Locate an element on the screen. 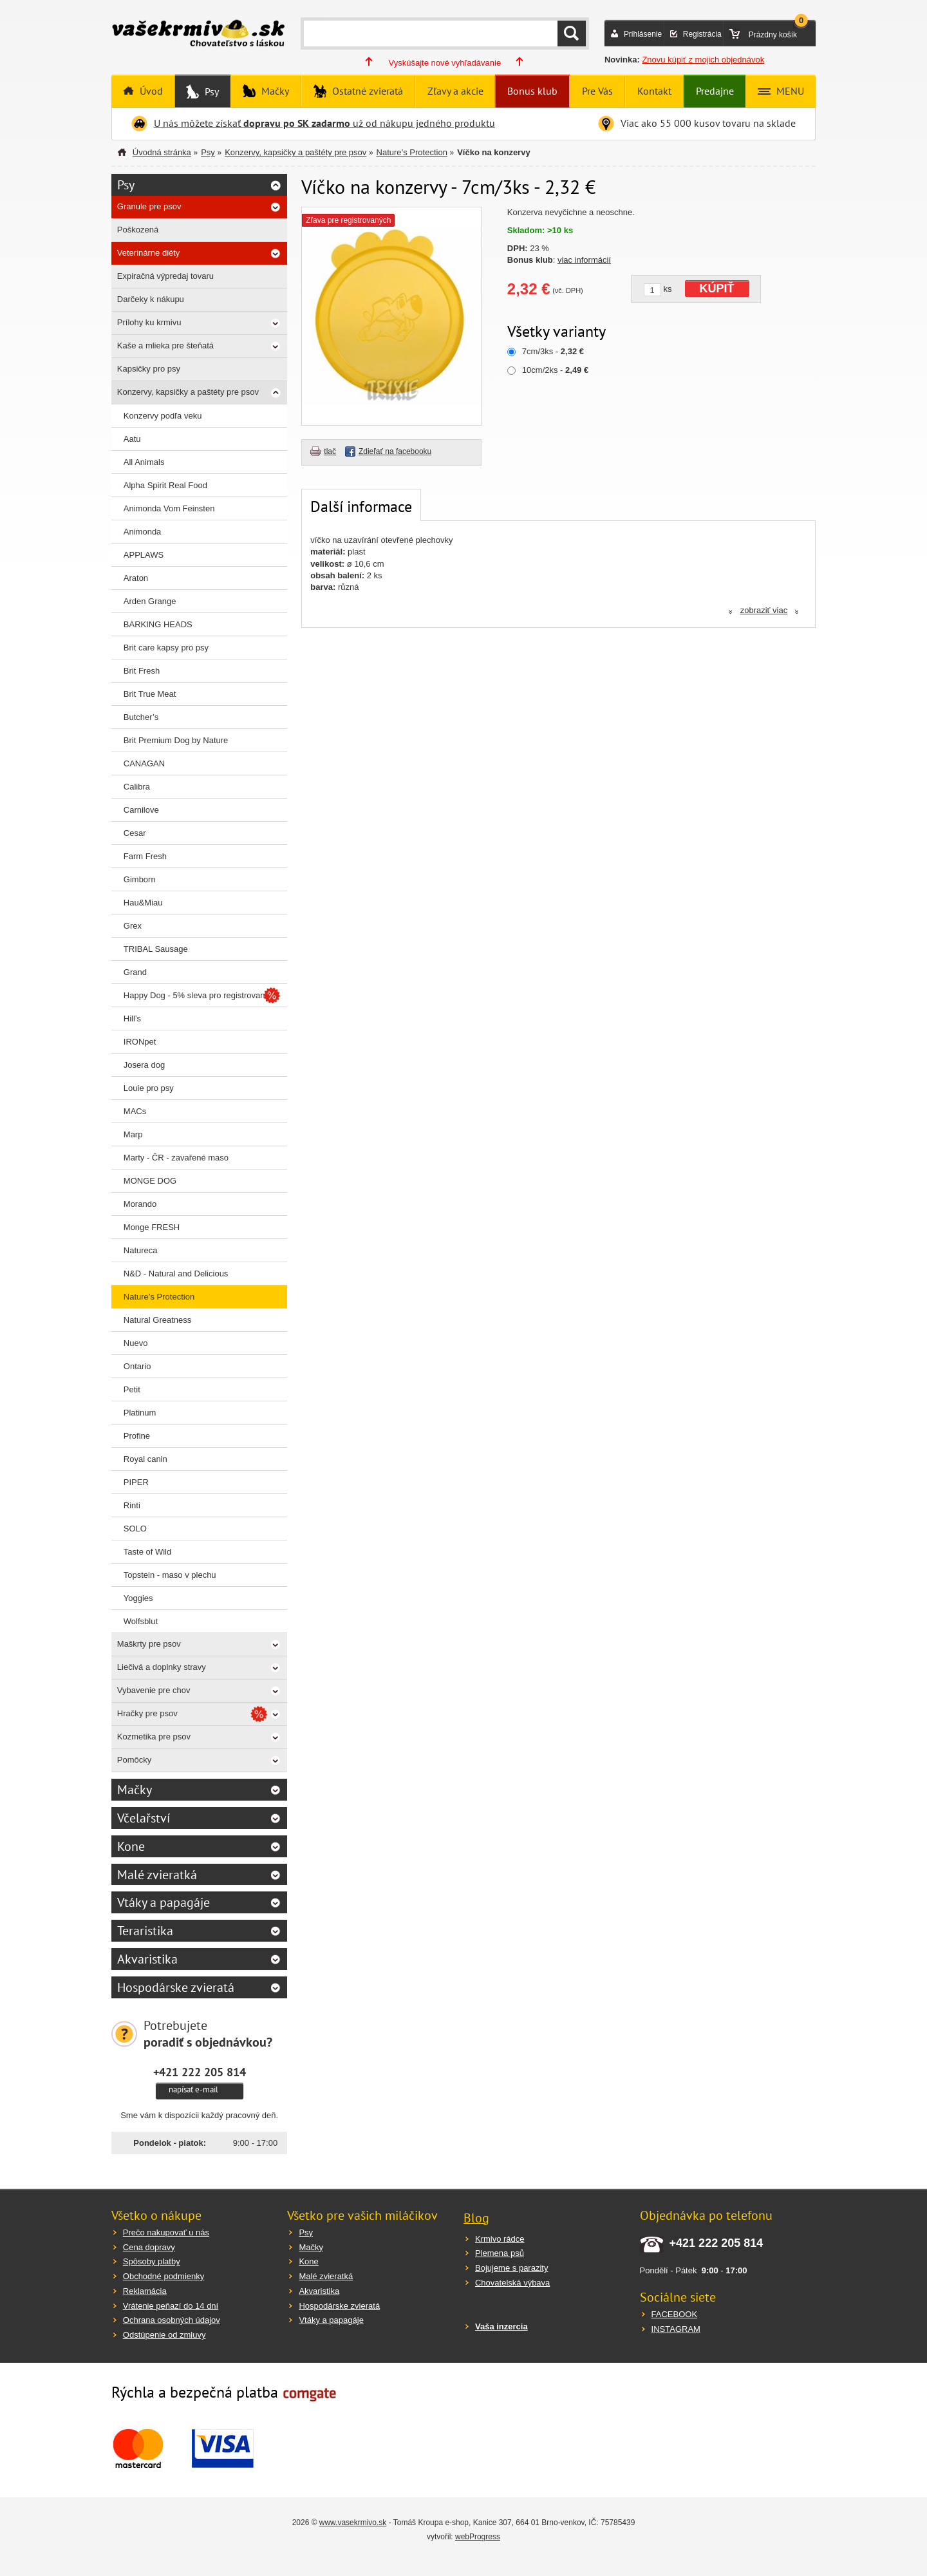 Image resolution: width=927 pixels, height=2576 pixels. Aatu is located at coordinates (132, 439).